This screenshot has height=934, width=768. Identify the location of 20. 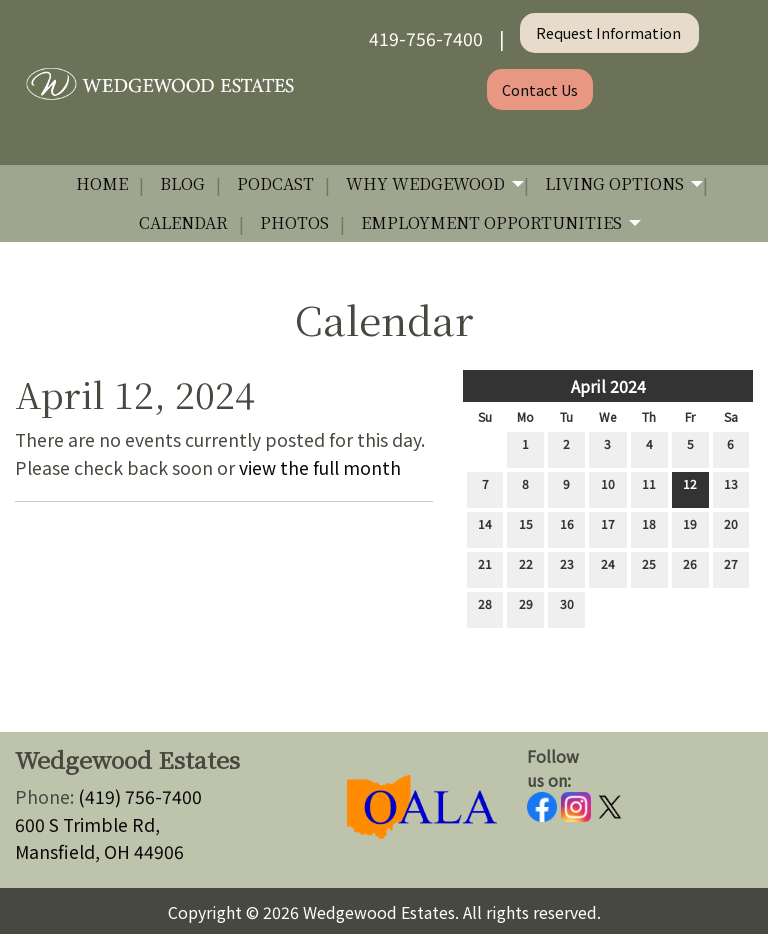
(731, 528).